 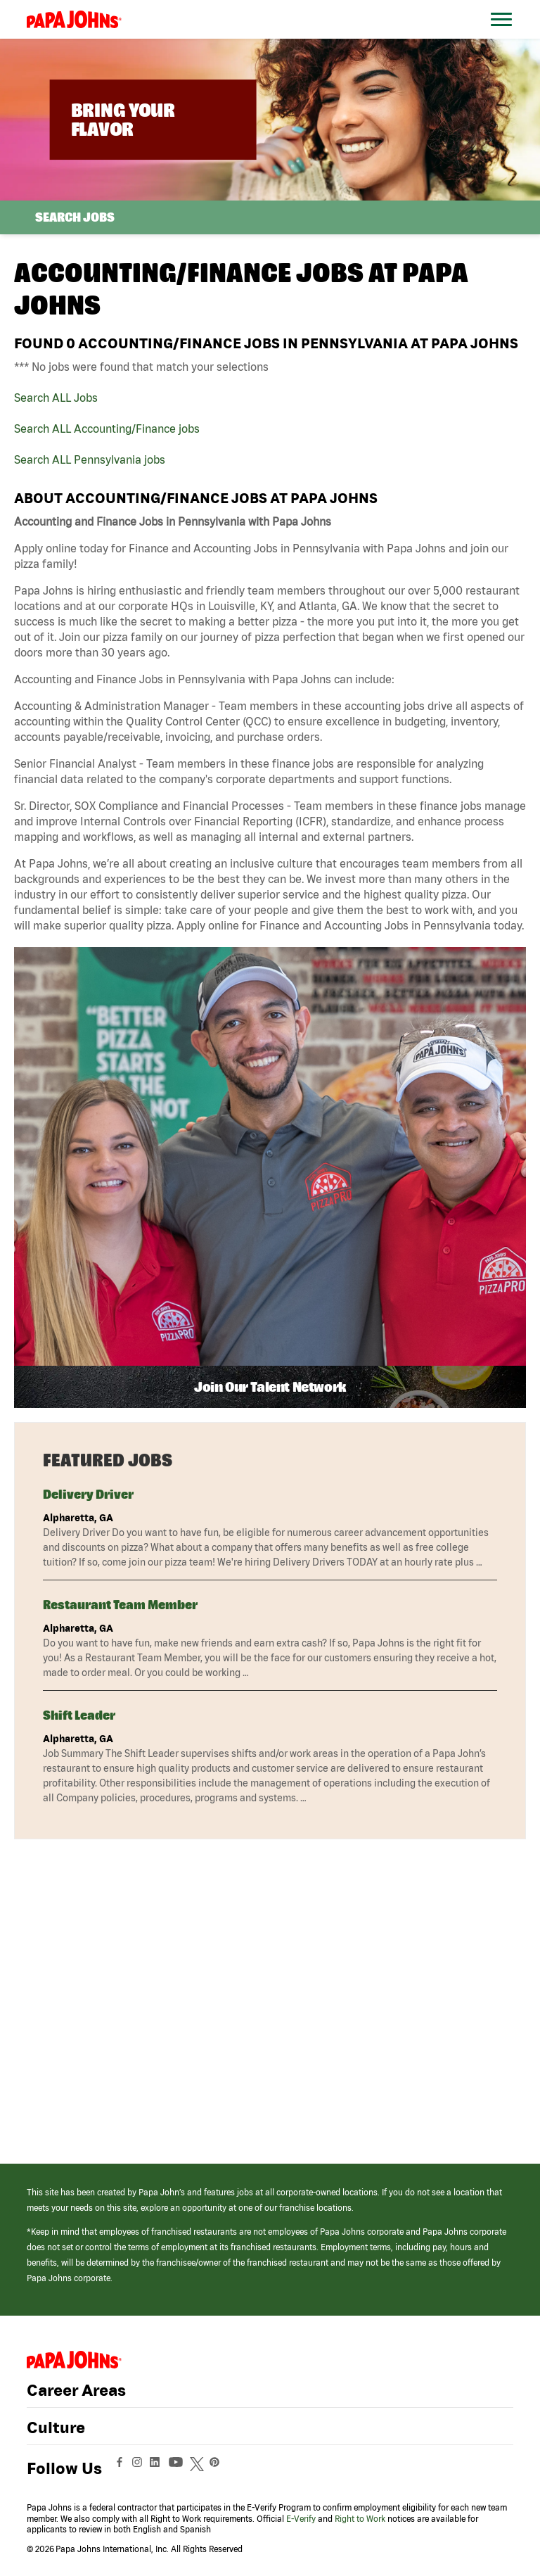 I want to click on [View Papa Johns' LinkedIn Page (opens in a new window)], so click(x=158, y=2468).